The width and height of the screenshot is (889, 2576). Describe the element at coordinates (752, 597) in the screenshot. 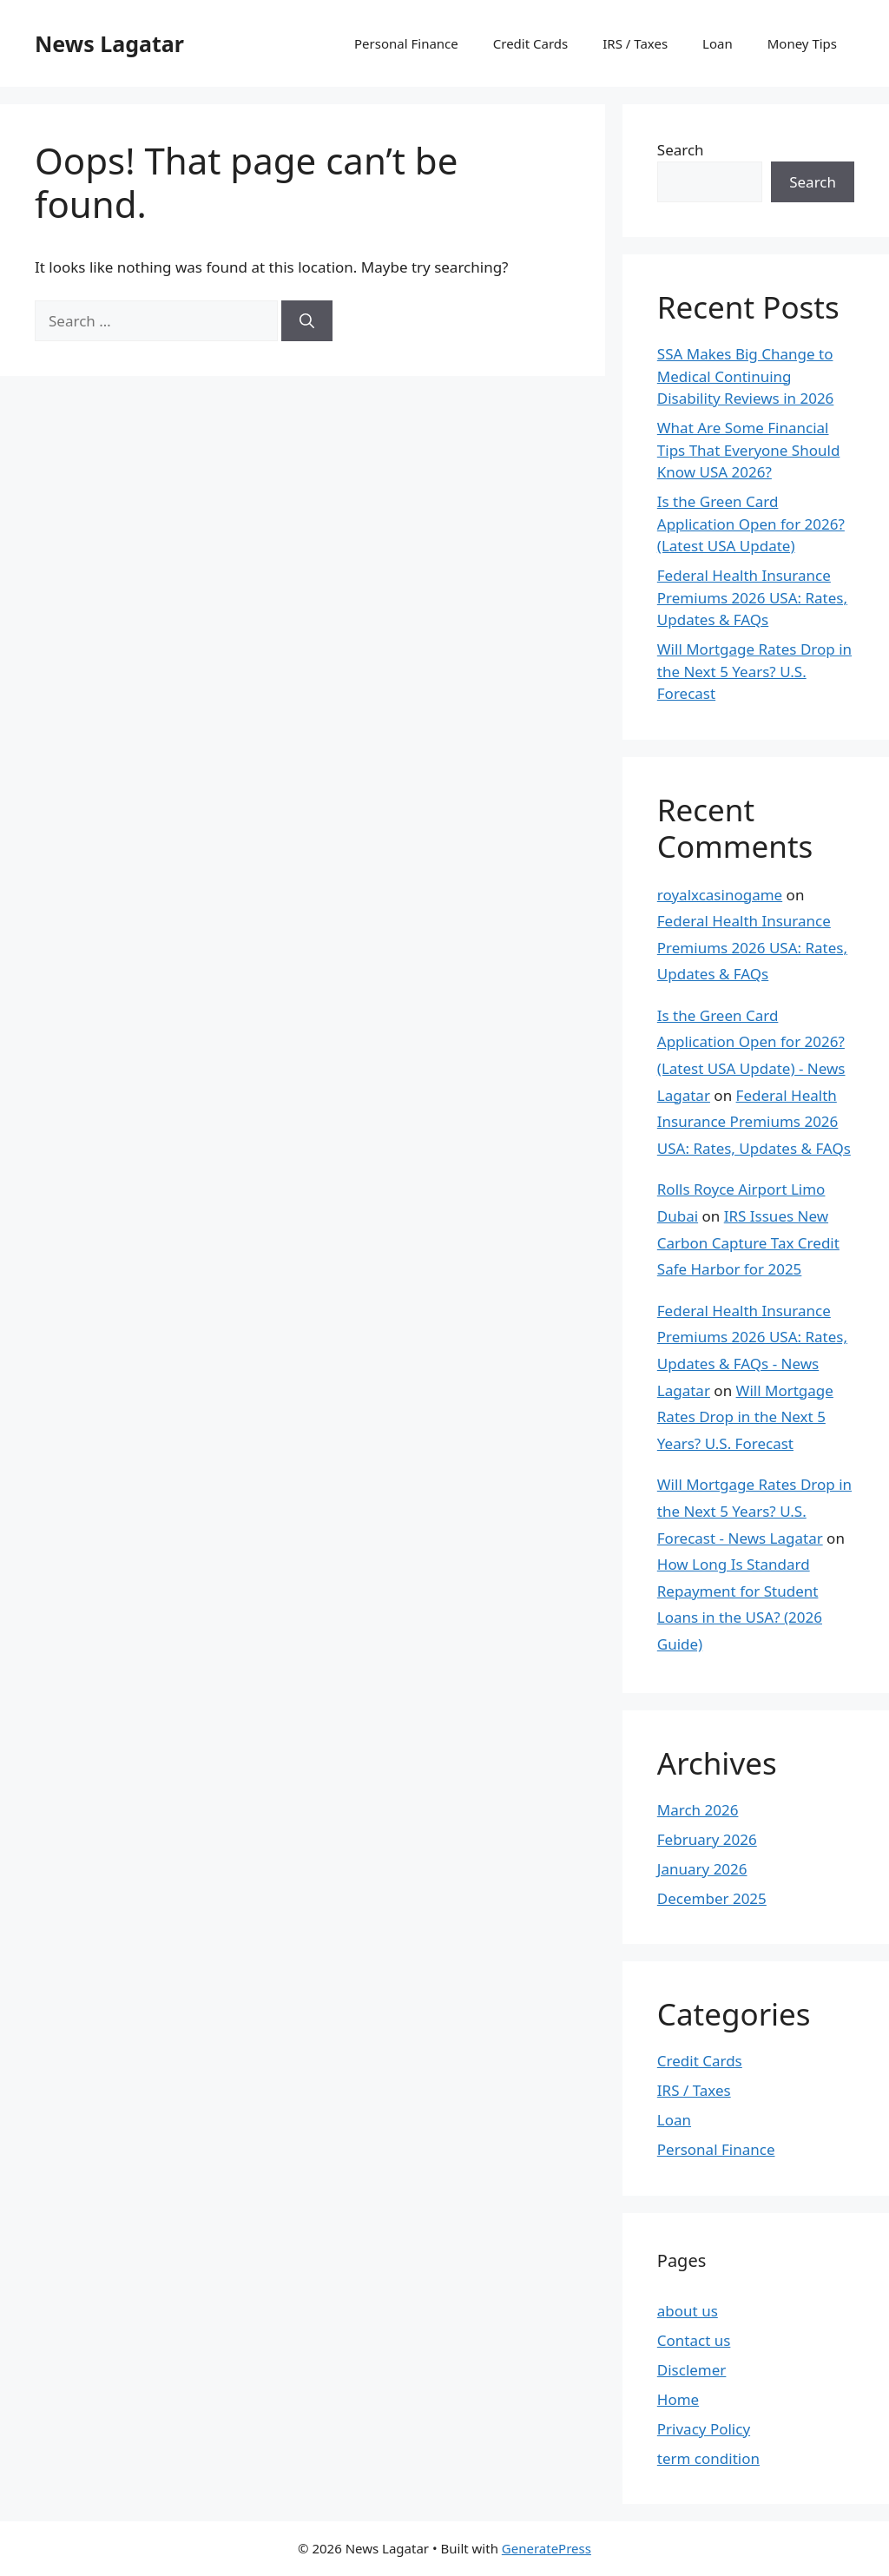

I see `Federal Health Insurance Premiums 2026 USA: Rates, Updates & FAQs` at that location.